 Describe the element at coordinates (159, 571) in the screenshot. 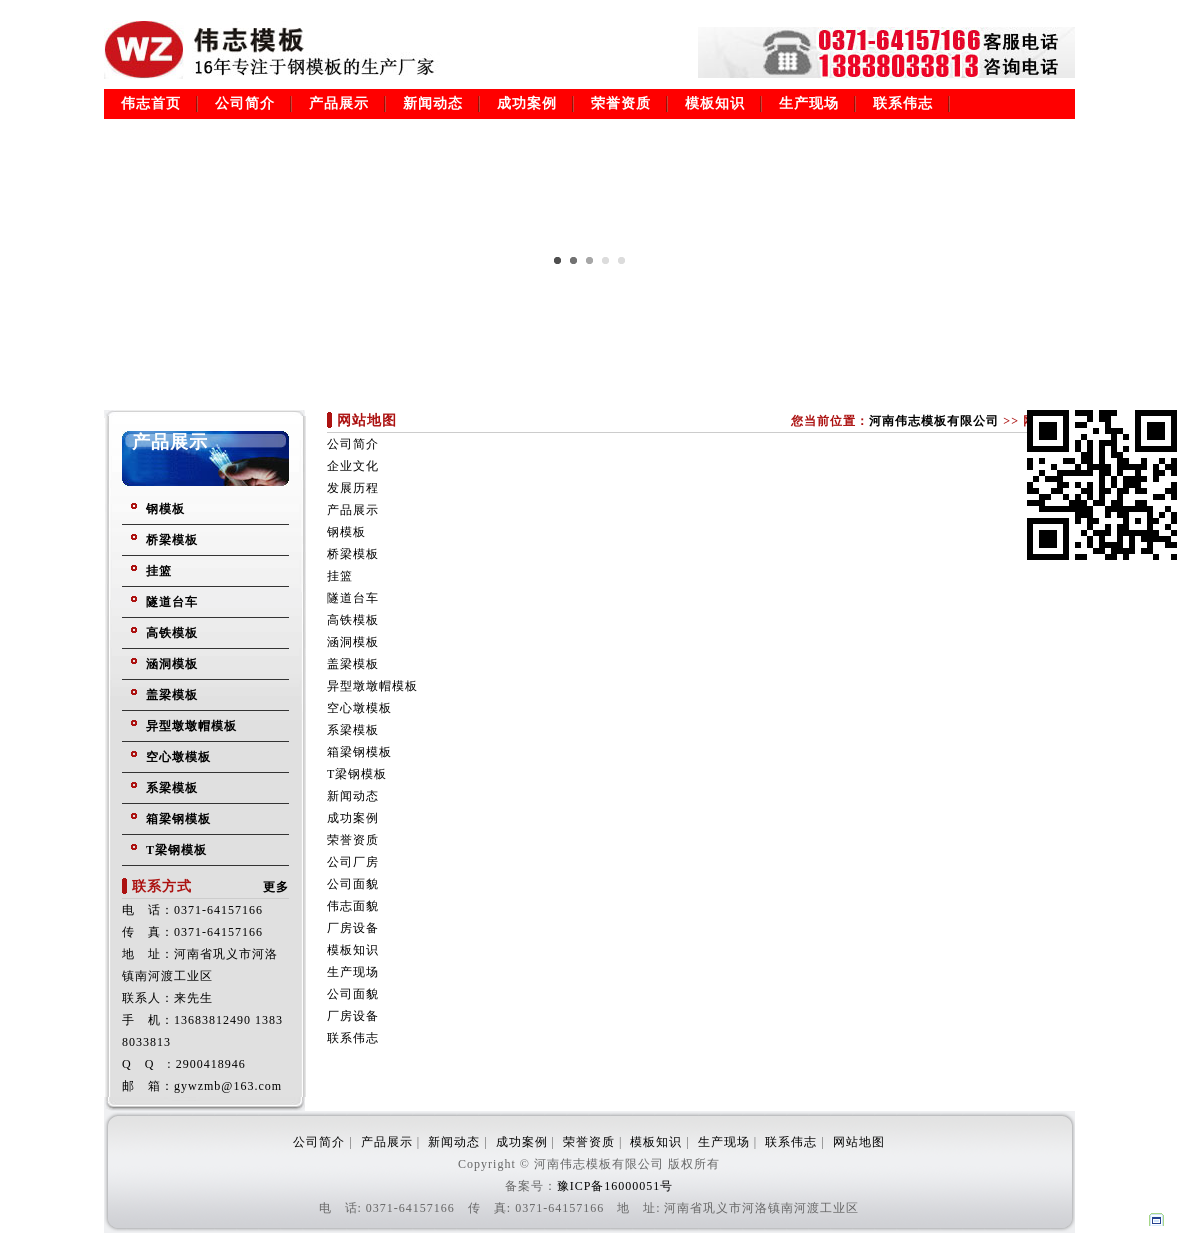

I see `挂篮` at that location.